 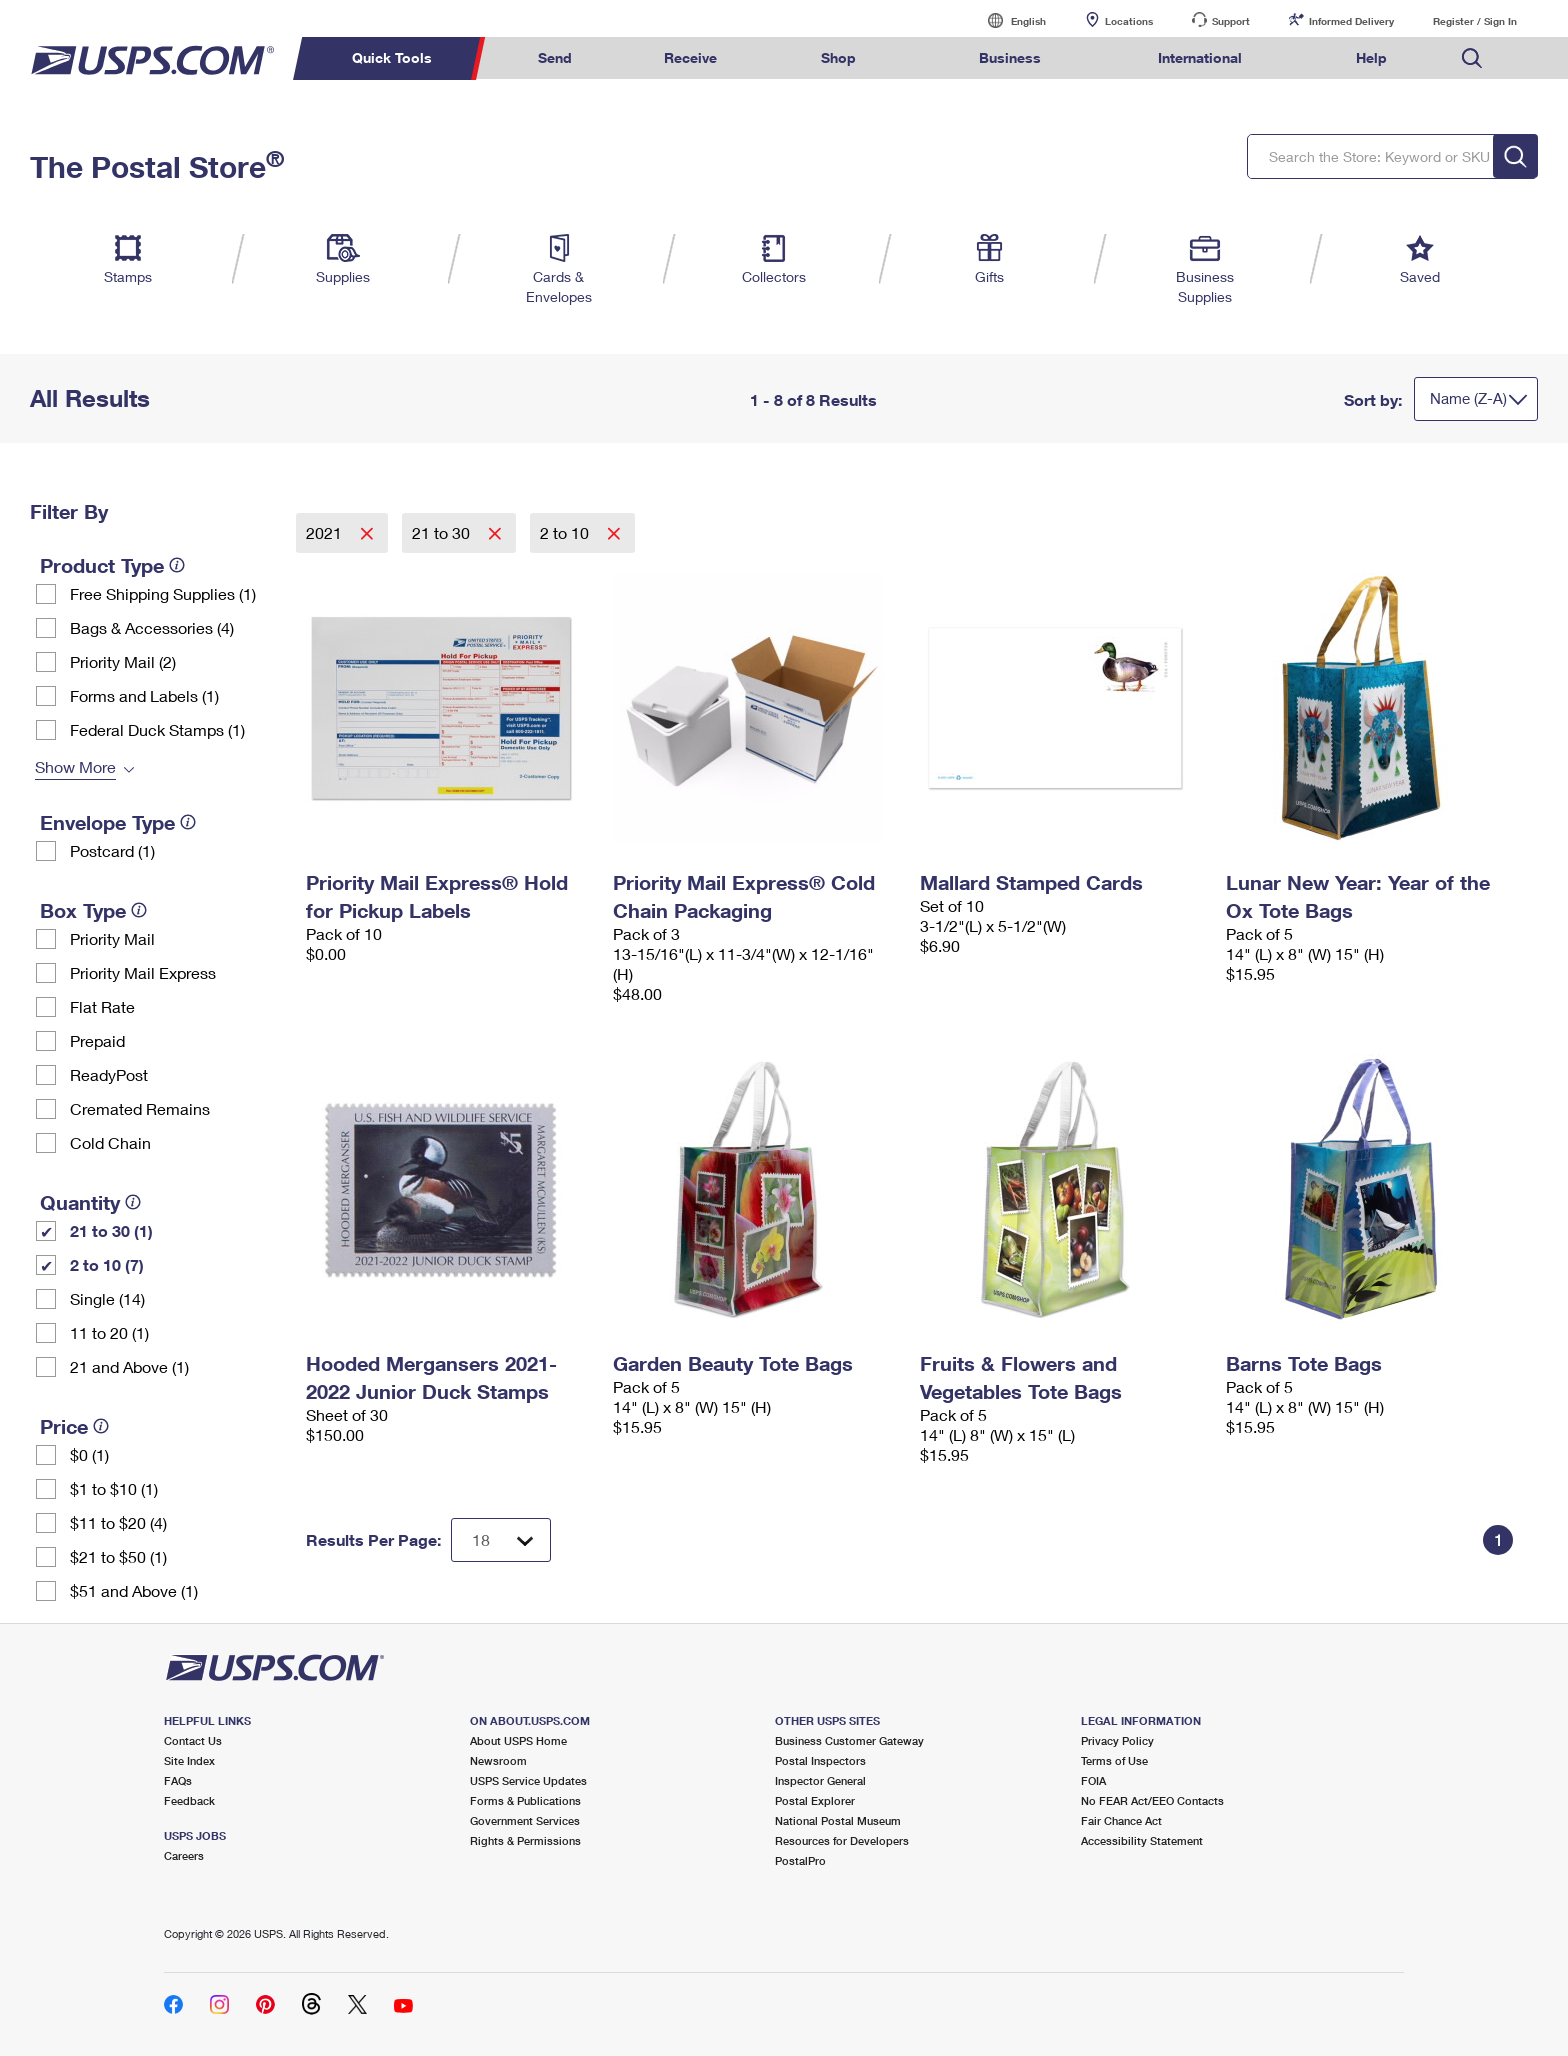 What do you see at coordinates (498, 1760) in the screenshot?
I see `Newsroom` at bounding box center [498, 1760].